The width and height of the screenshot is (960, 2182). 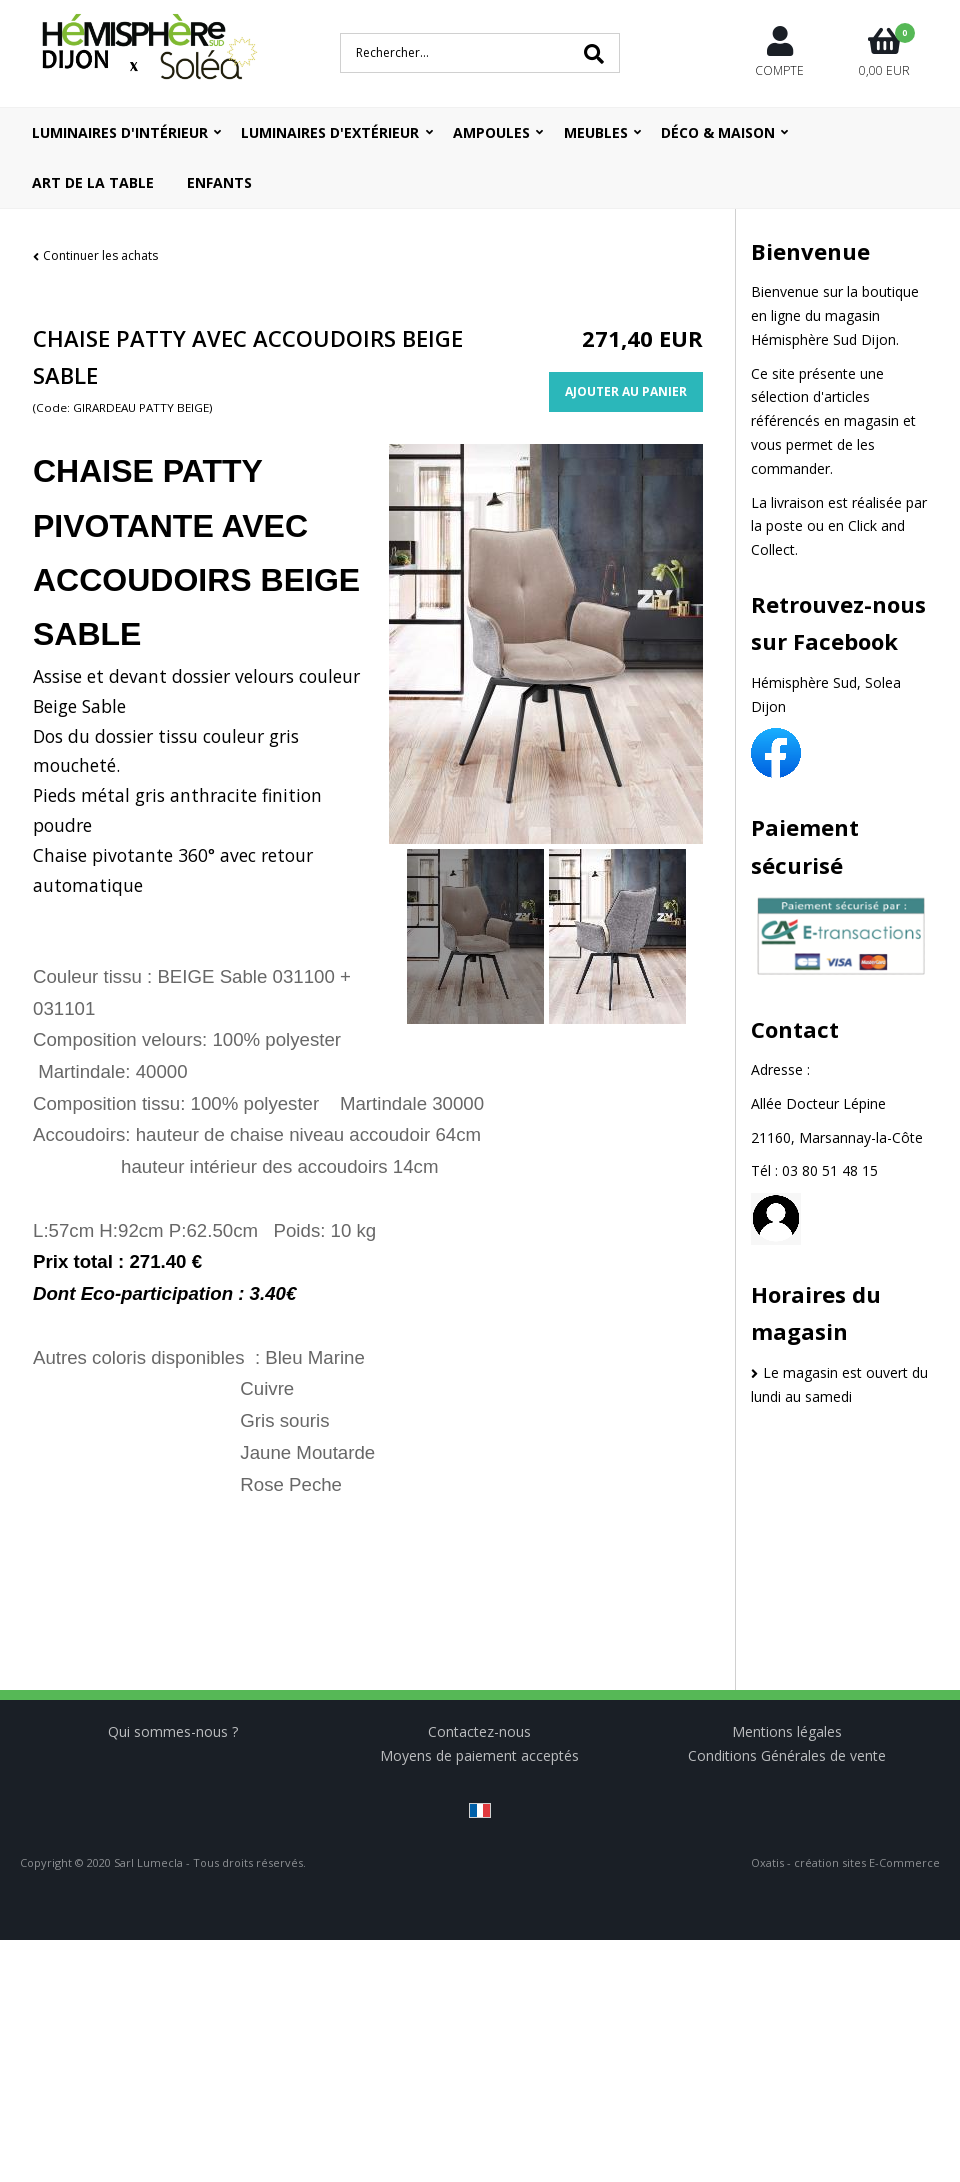 I want to click on Mentions légales, so click(x=787, y=1731).